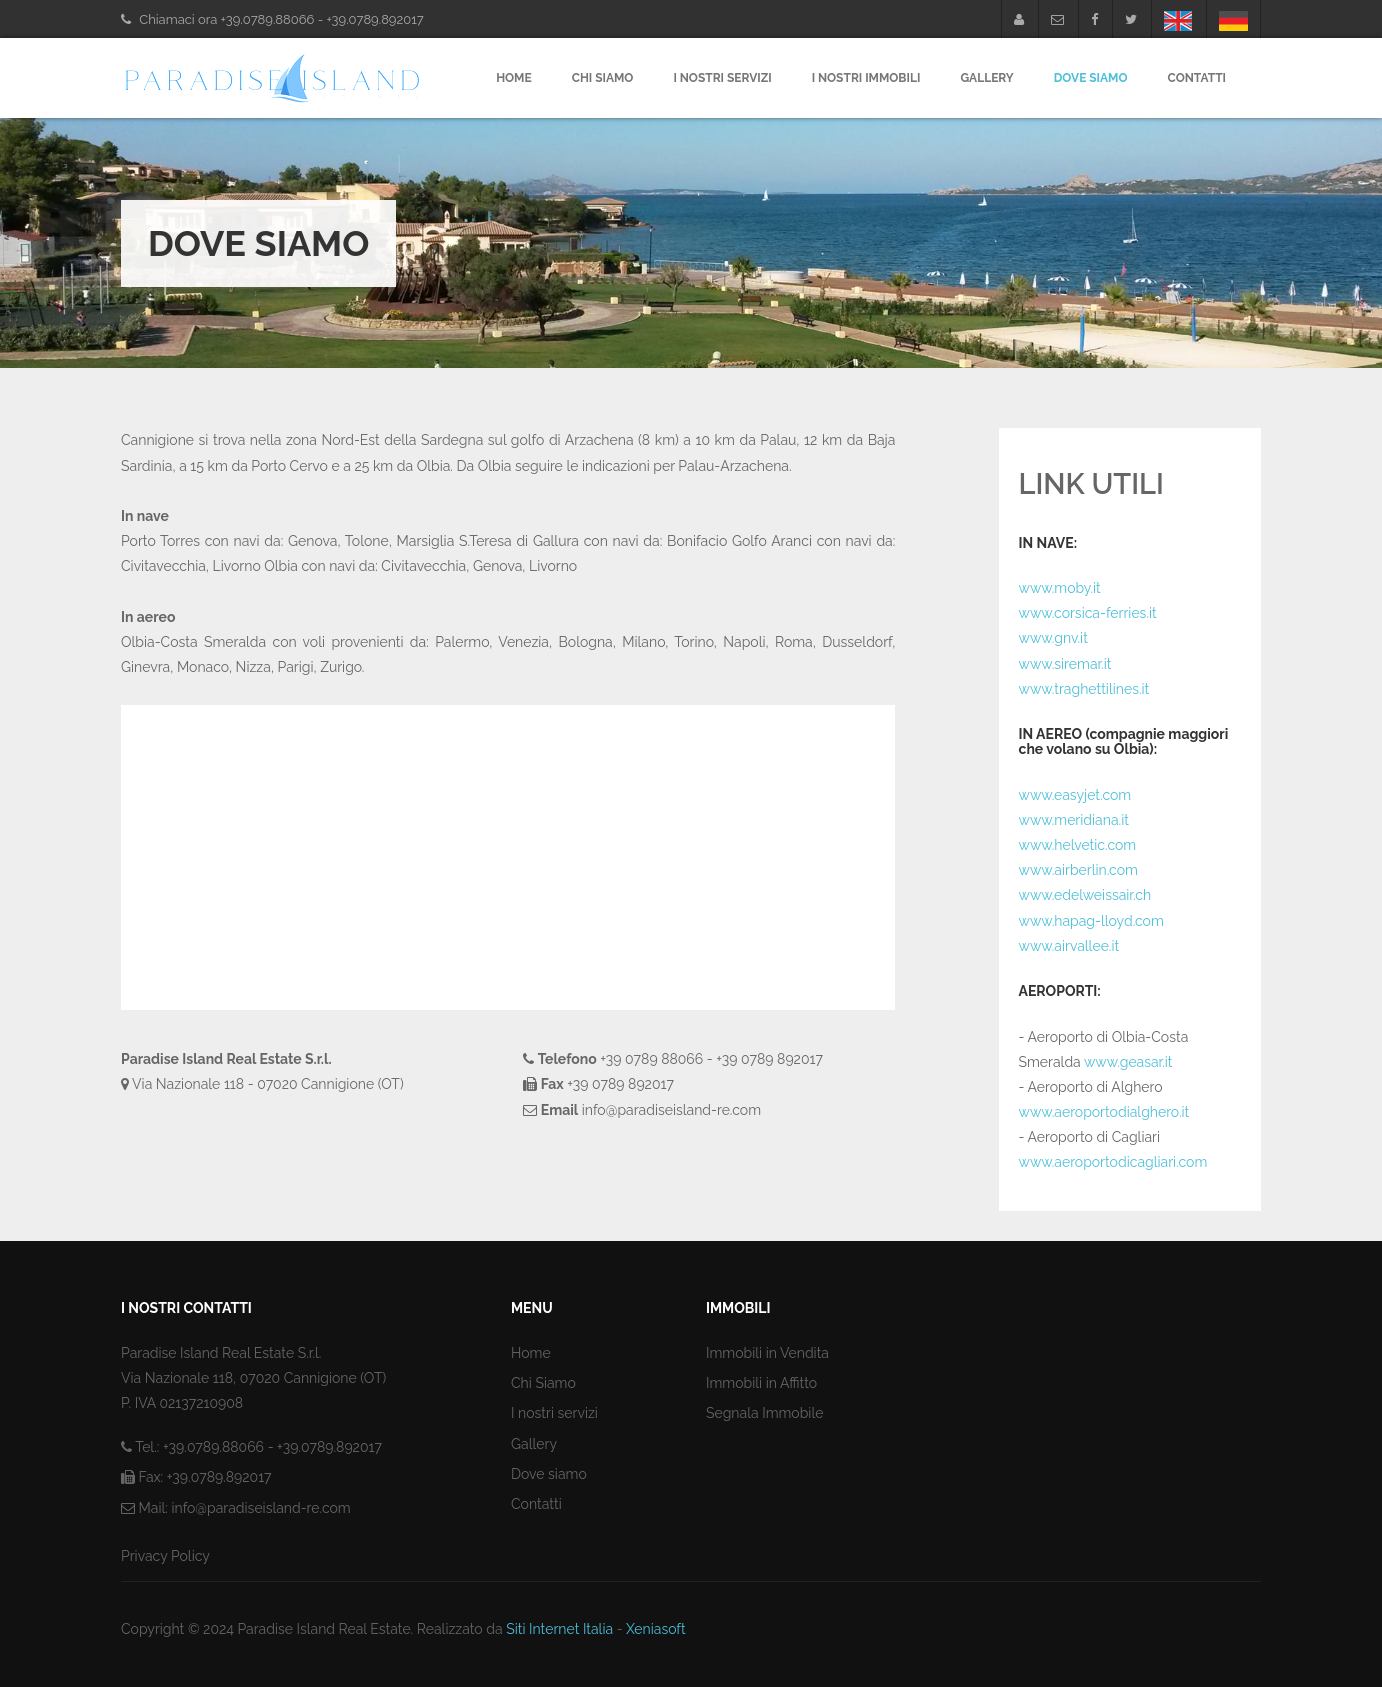  What do you see at coordinates (514, 78) in the screenshot?
I see `Home` at bounding box center [514, 78].